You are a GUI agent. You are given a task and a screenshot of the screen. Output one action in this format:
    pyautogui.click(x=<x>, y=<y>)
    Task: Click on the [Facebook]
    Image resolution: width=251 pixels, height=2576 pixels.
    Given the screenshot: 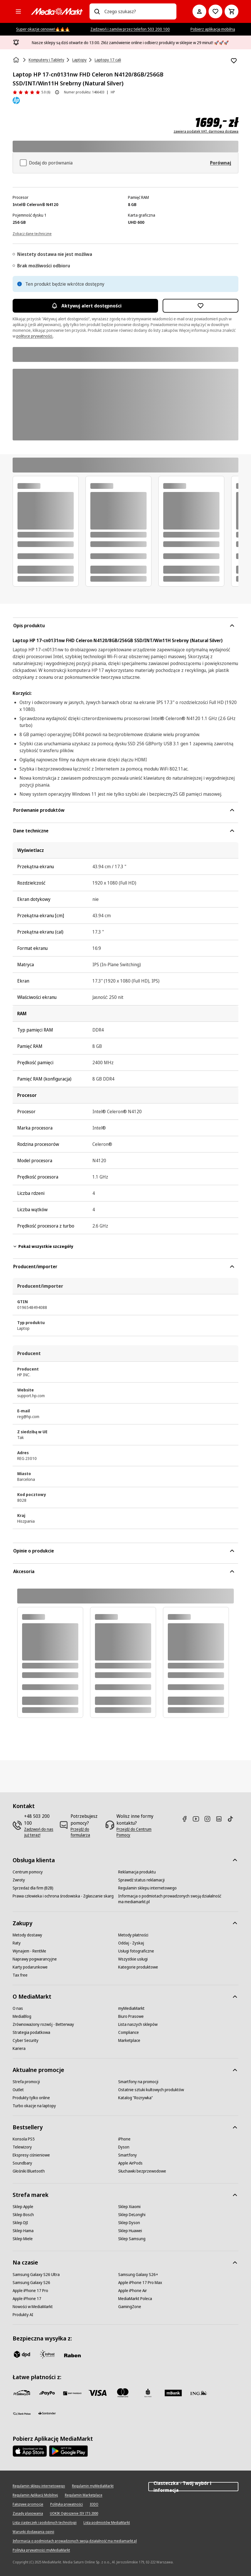 What is the action you would take?
    pyautogui.click(x=186, y=1818)
    